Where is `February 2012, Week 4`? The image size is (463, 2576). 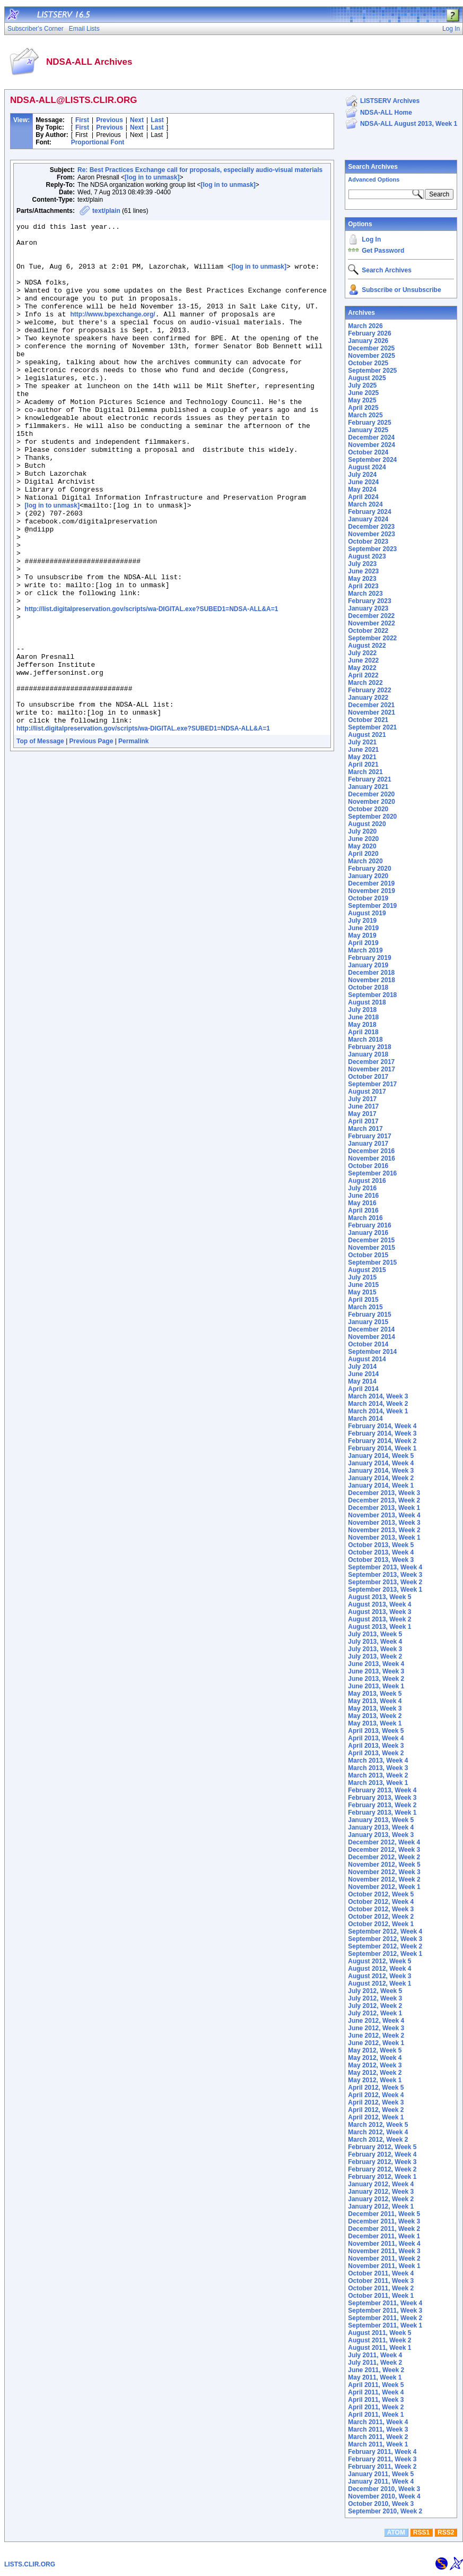
February 2012, Week 4 is located at coordinates (382, 2154).